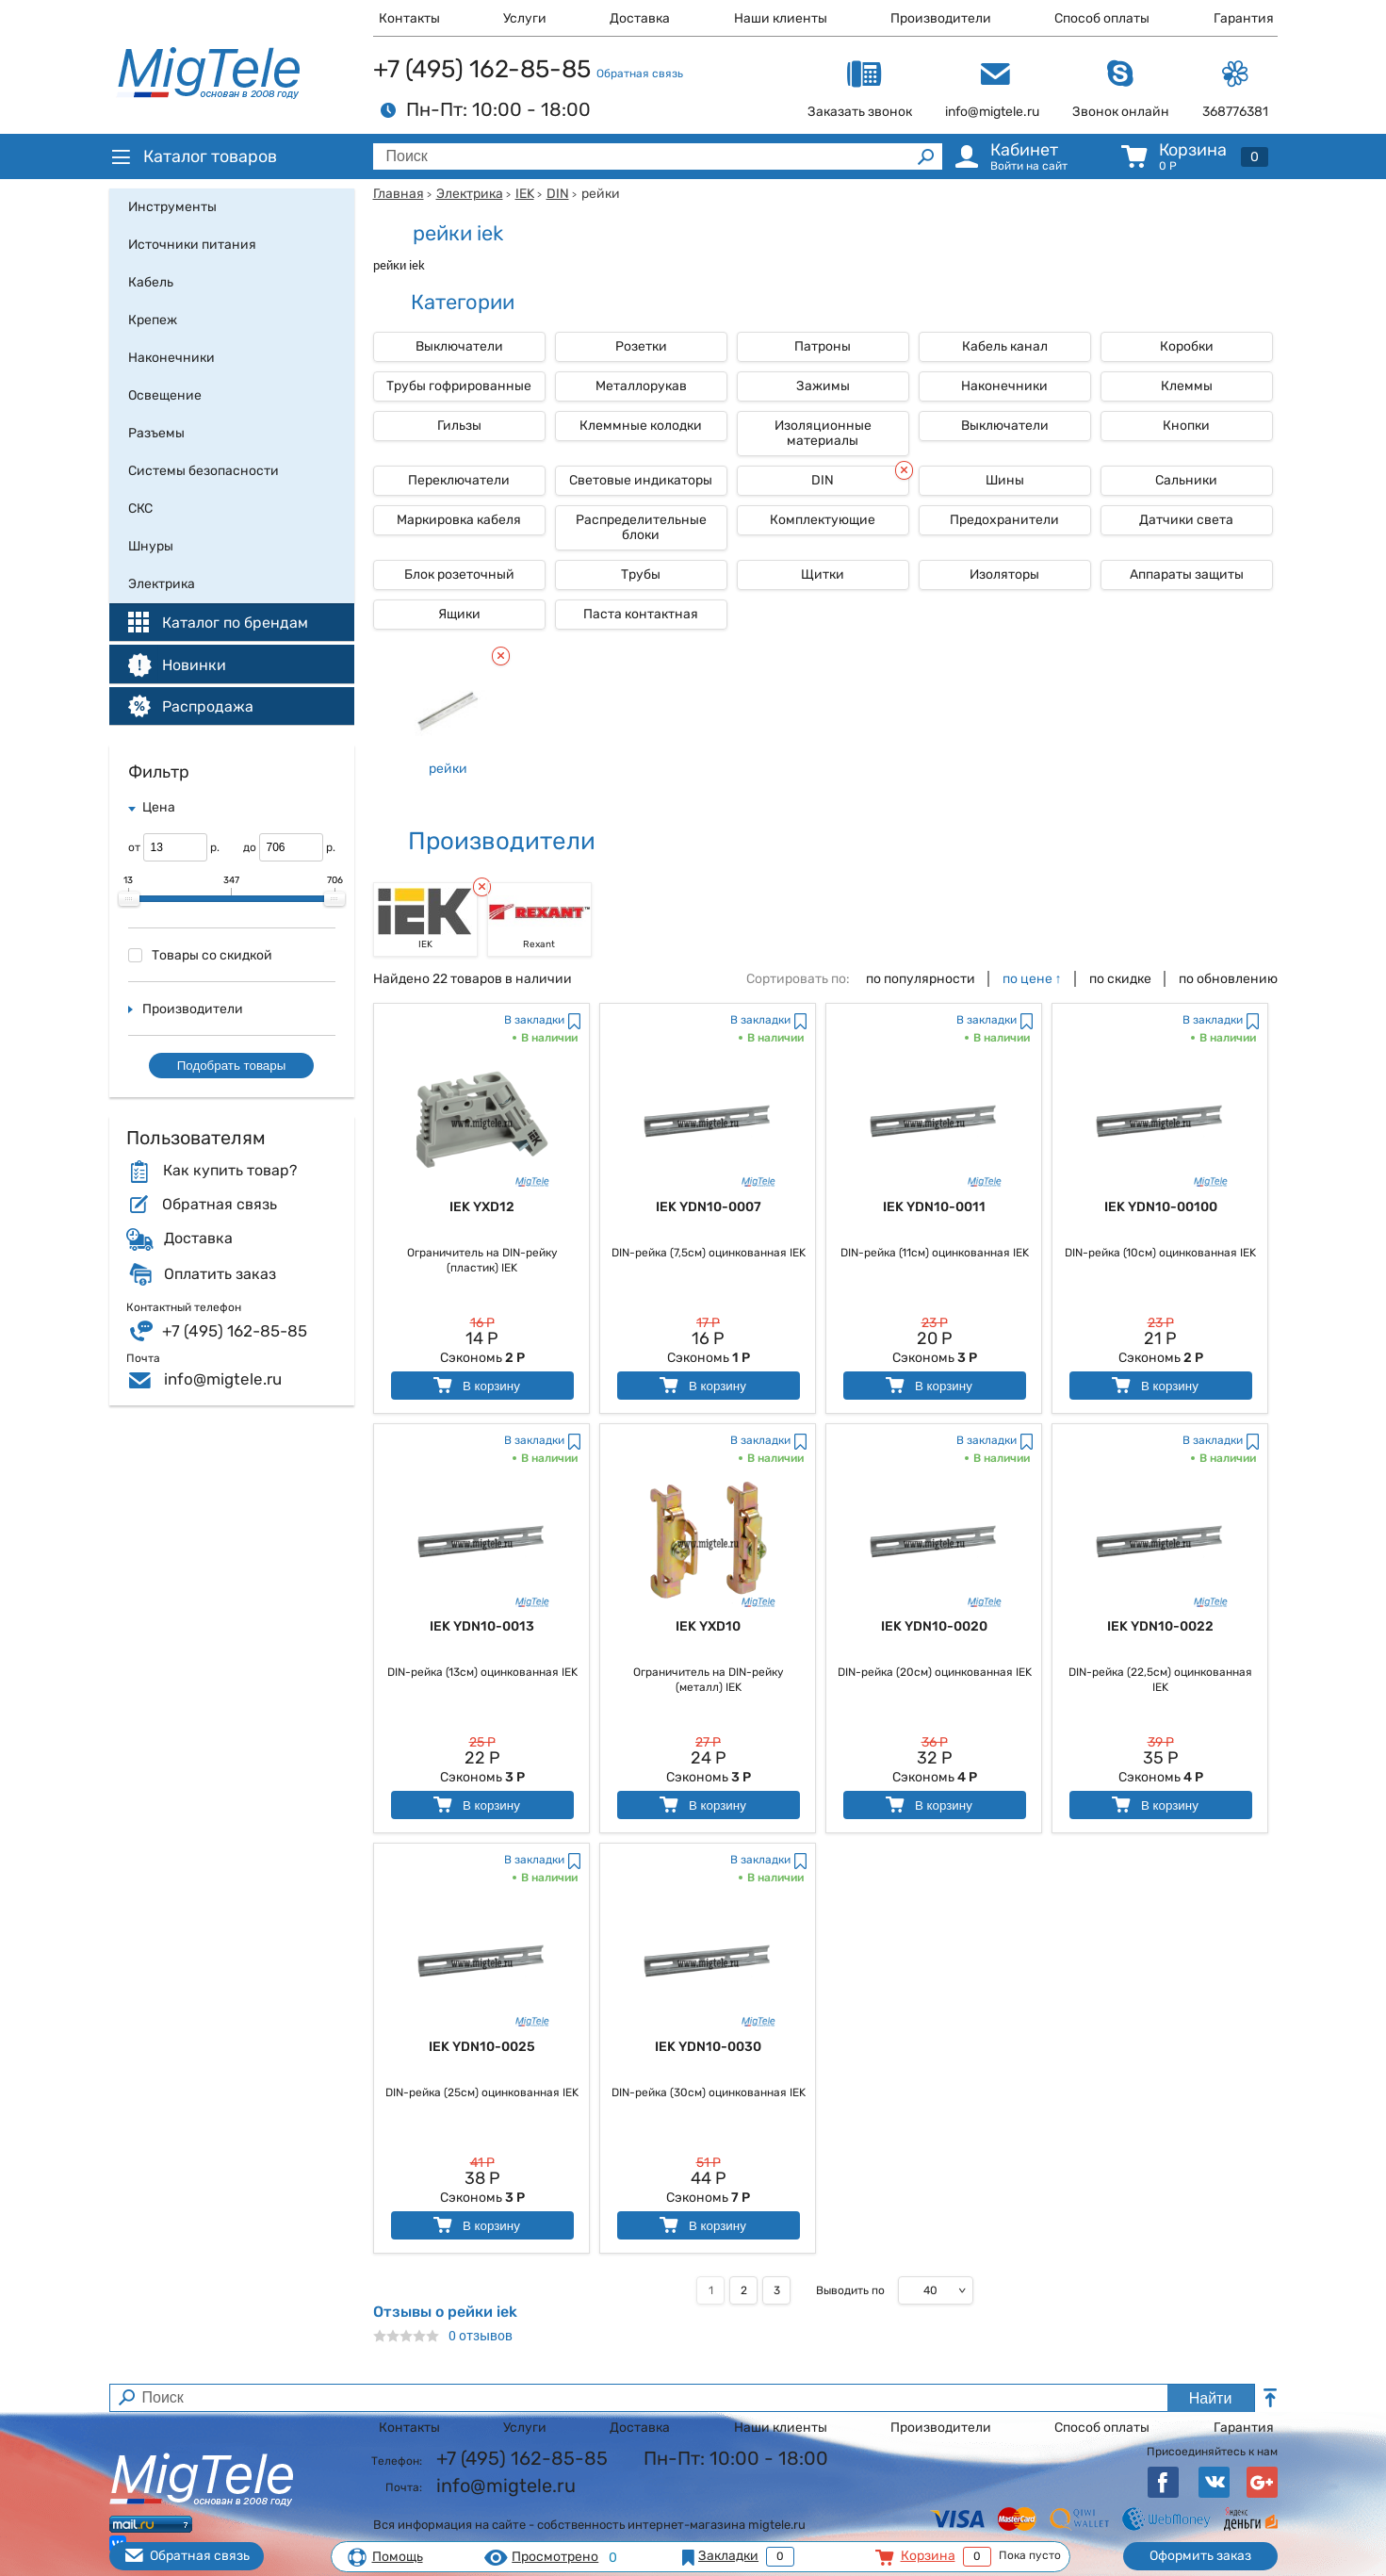 The width and height of the screenshot is (1386, 2576). What do you see at coordinates (223, 1379) in the screenshot?
I see `info@migtele.ru` at bounding box center [223, 1379].